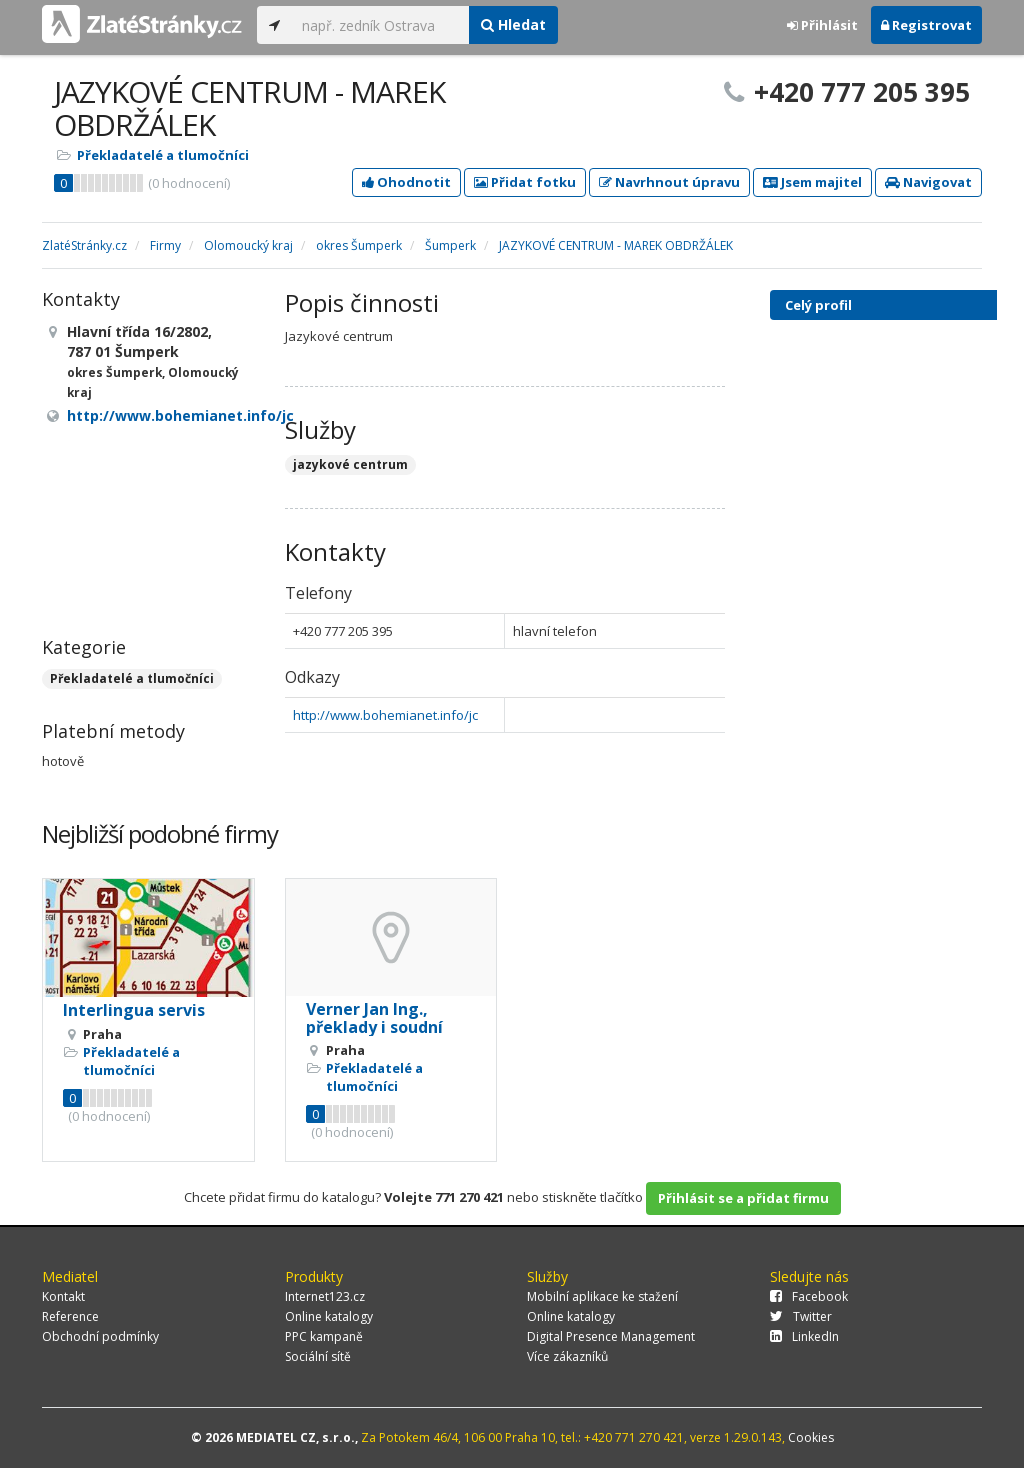  Describe the element at coordinates (611, 1336) in the screenshot. I see `Digital Presence Management` at that location.